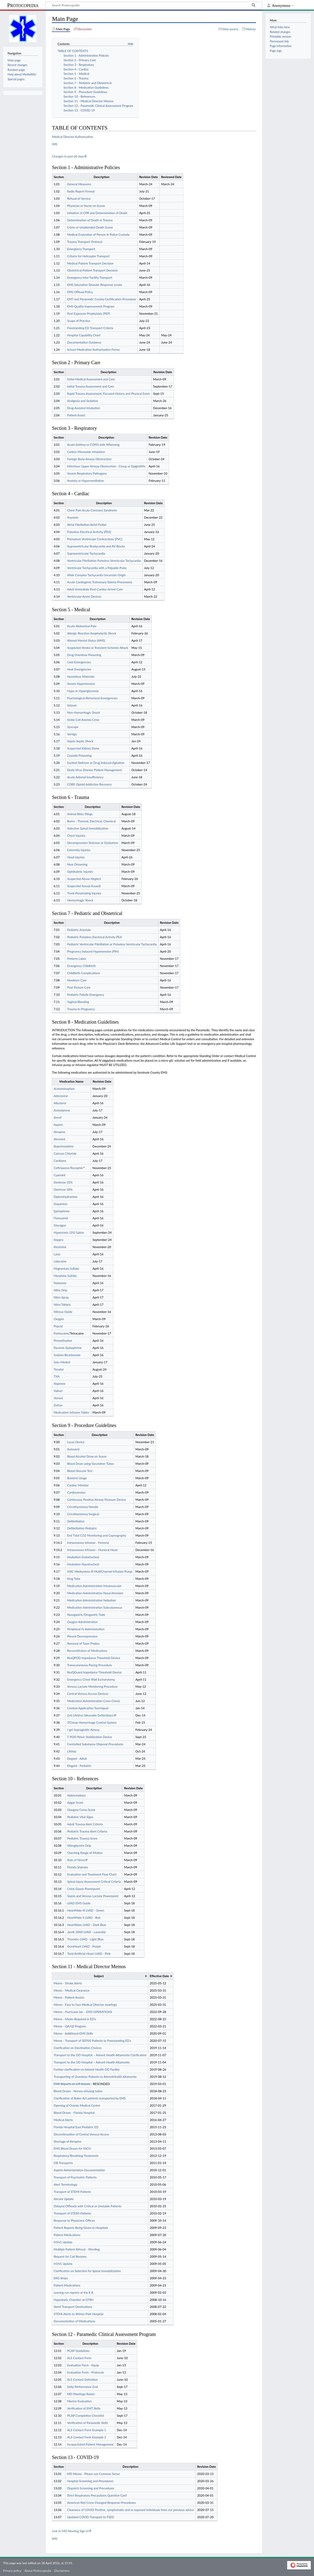  I want to click on Acute Cardiogenic Pulmonary Edema Pneumonia, so click(99, 582).